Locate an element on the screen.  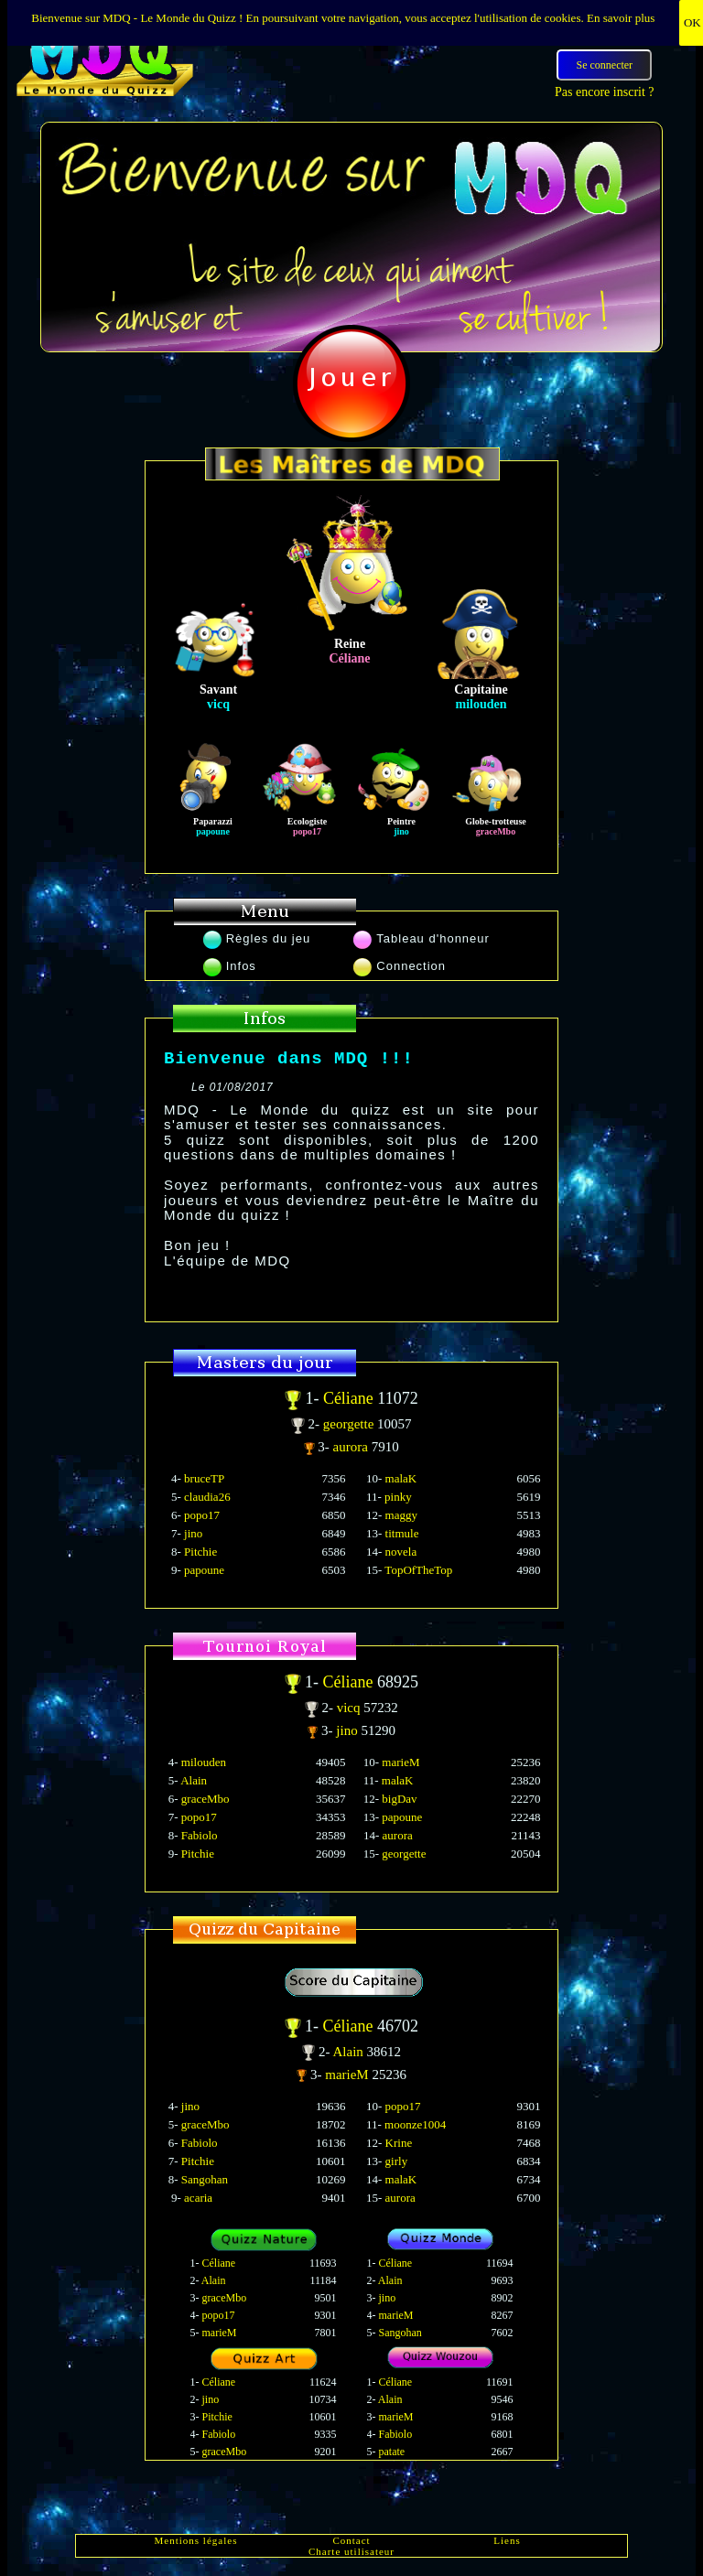
Alain is located at coordinates (193, 1780).